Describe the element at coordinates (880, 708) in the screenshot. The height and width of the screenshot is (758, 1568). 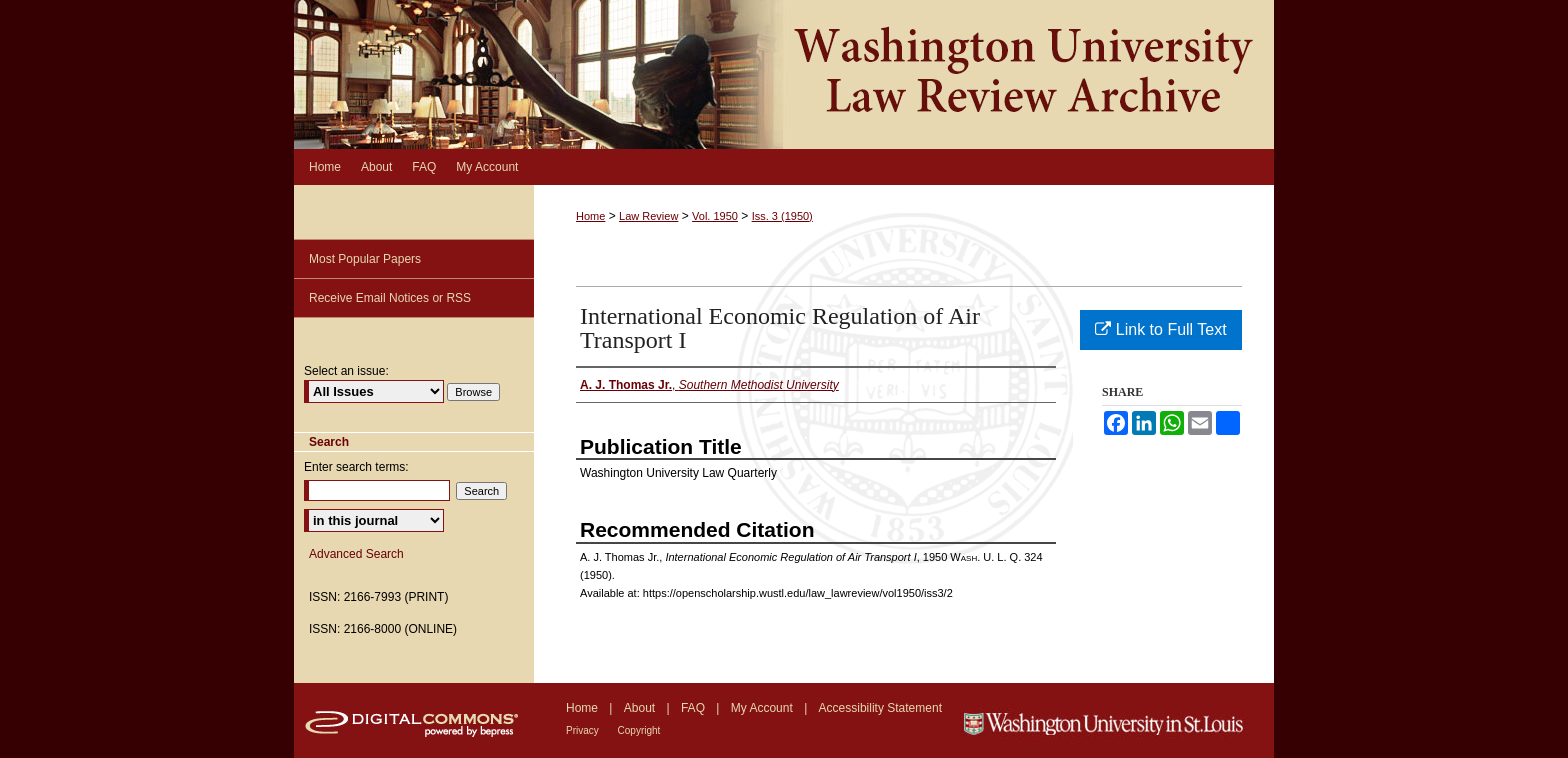
I see `Accessibility Statement` at that location.